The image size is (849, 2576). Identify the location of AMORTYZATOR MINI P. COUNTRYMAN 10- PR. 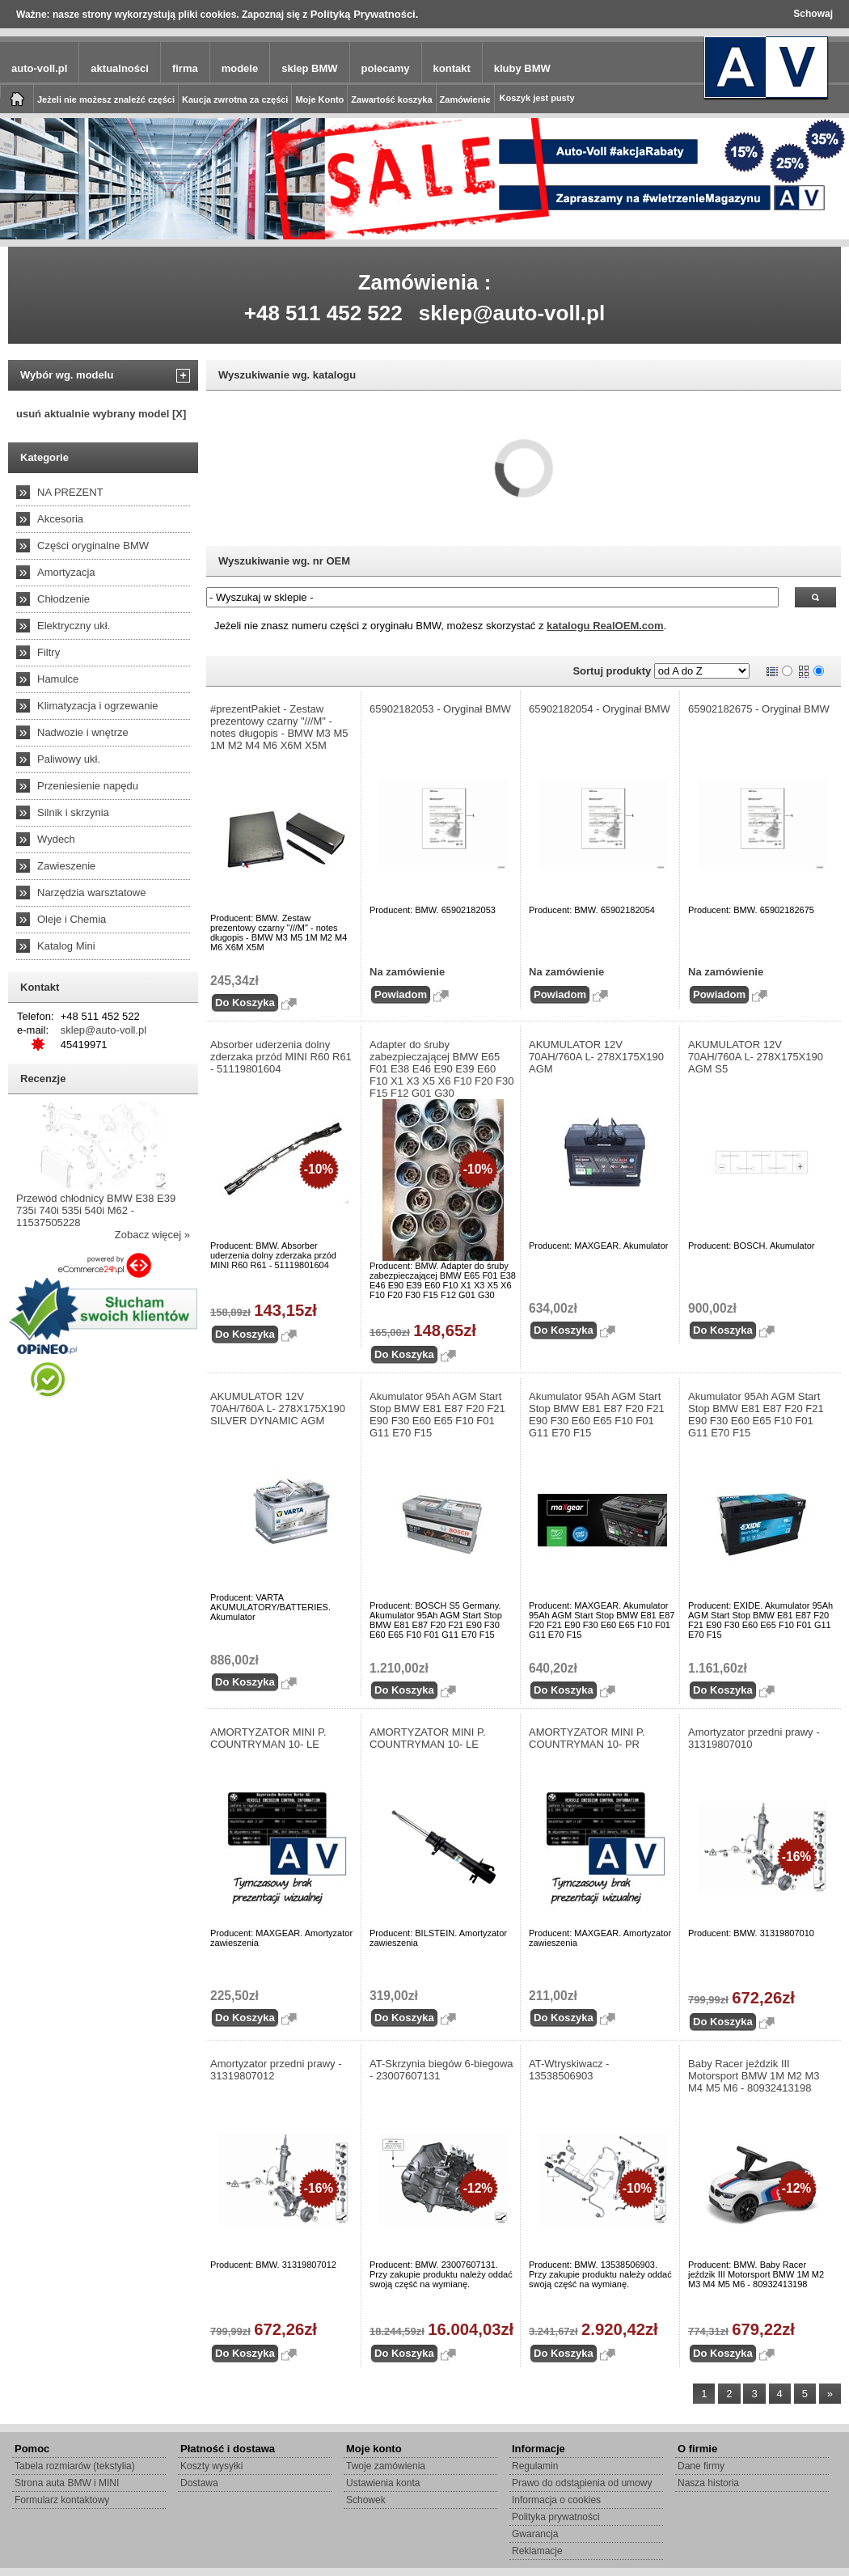
(587, 1738).